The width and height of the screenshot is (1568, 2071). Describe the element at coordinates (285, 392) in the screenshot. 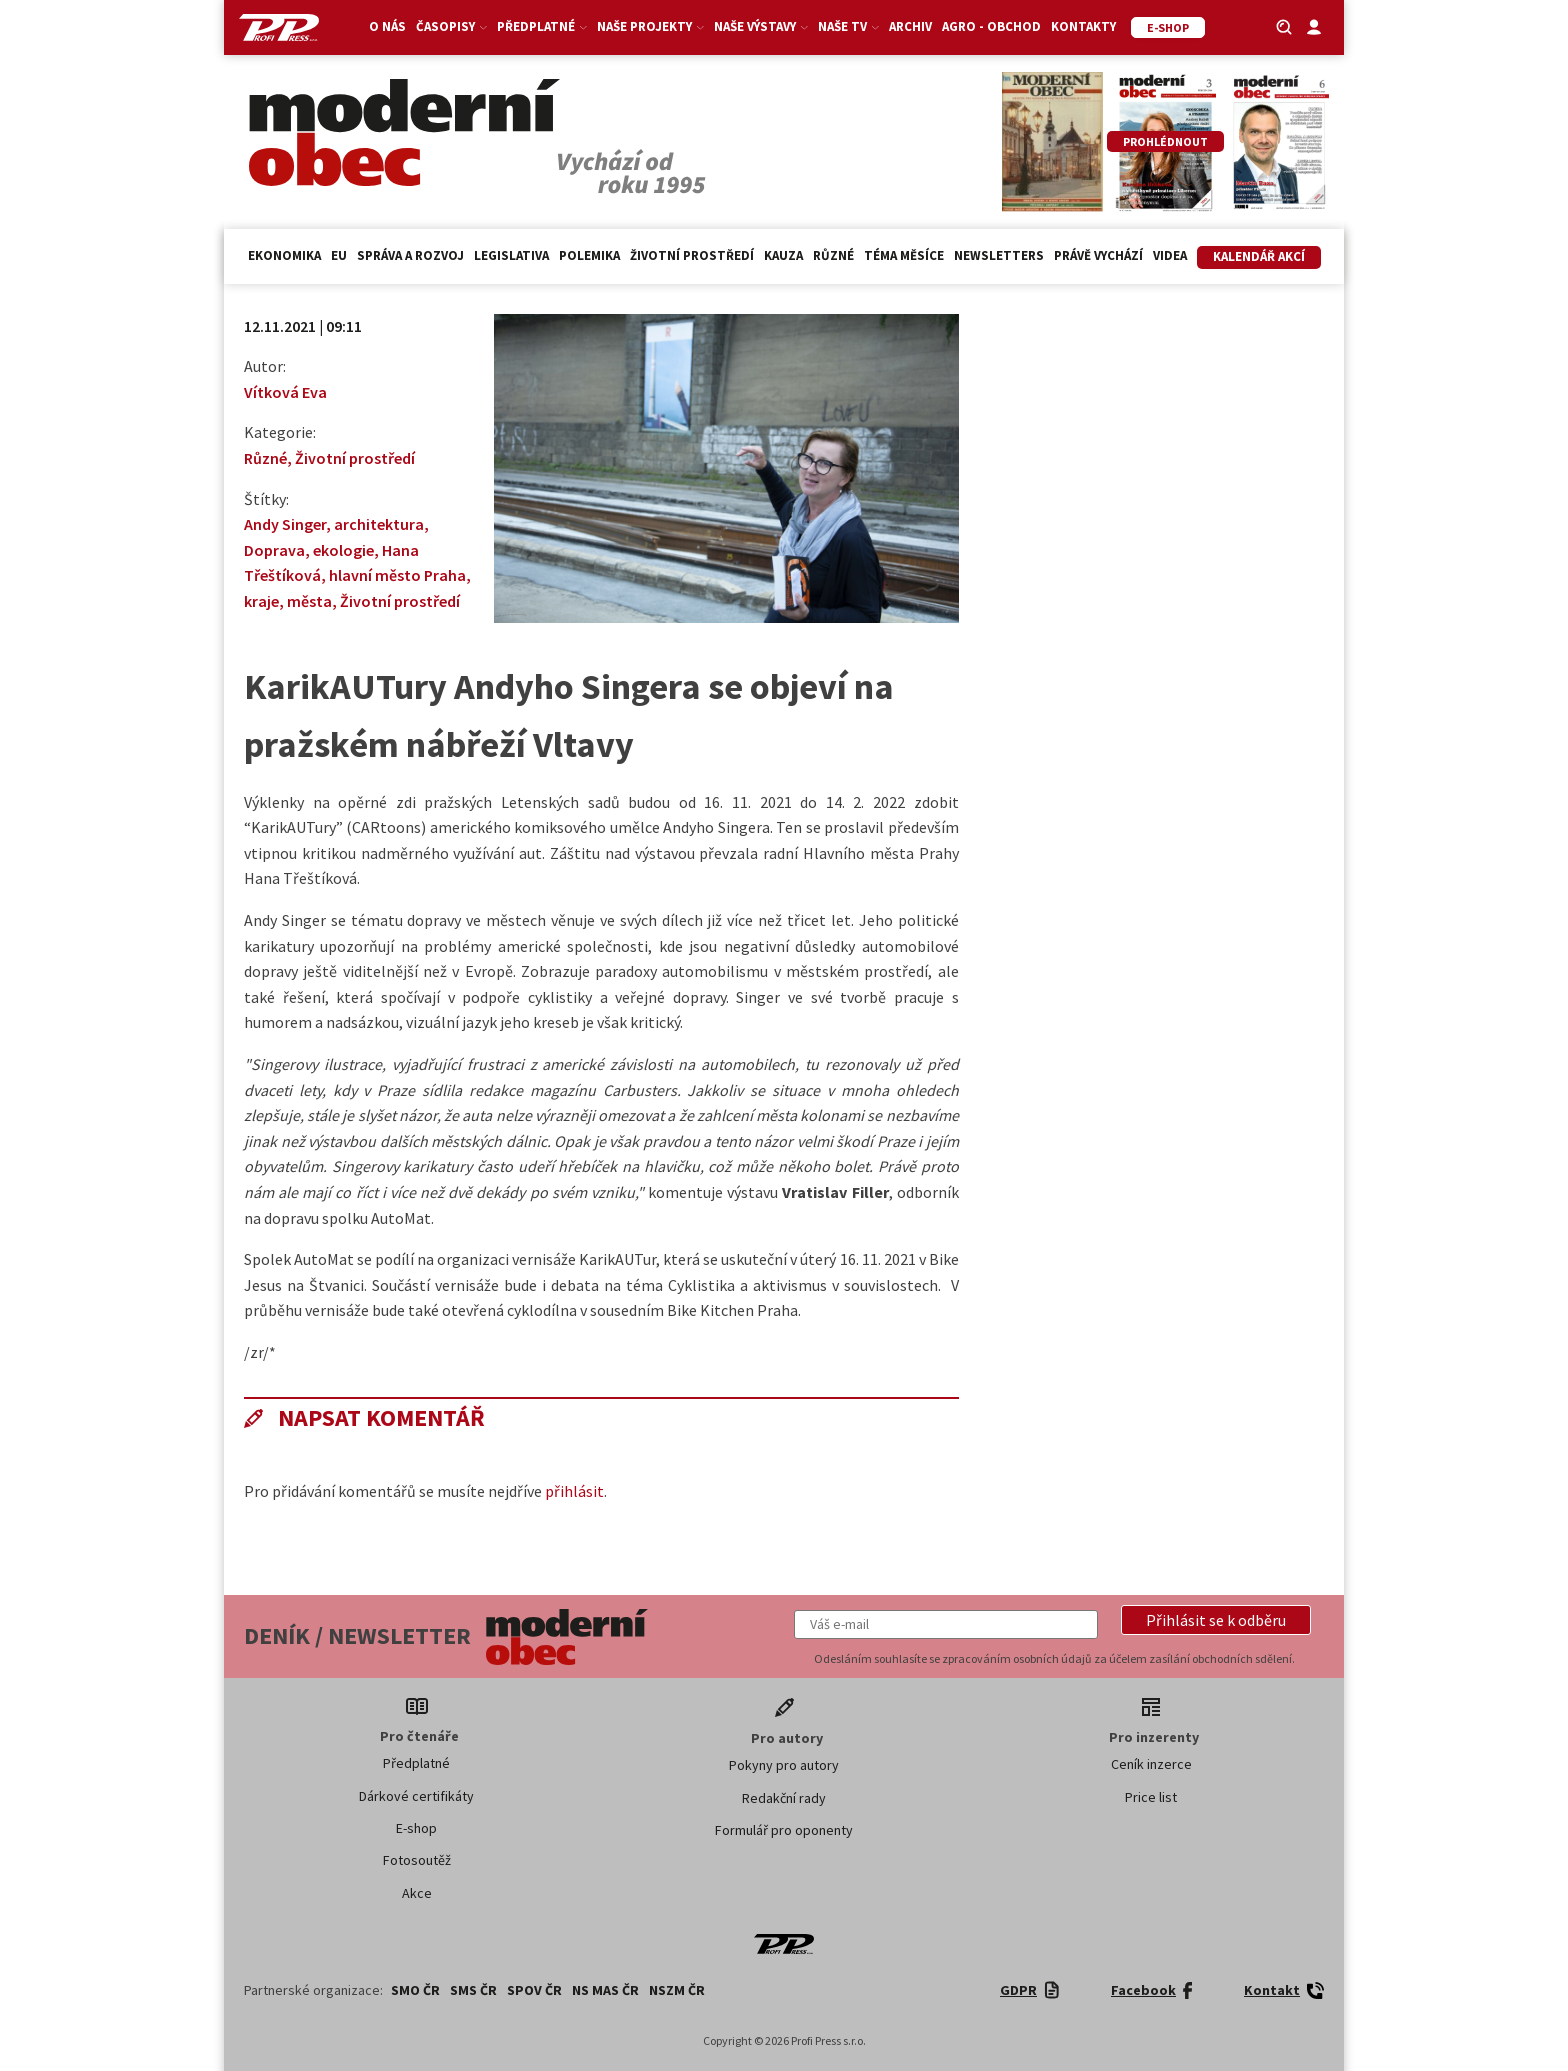

I see `Vítková Eva` at that location.